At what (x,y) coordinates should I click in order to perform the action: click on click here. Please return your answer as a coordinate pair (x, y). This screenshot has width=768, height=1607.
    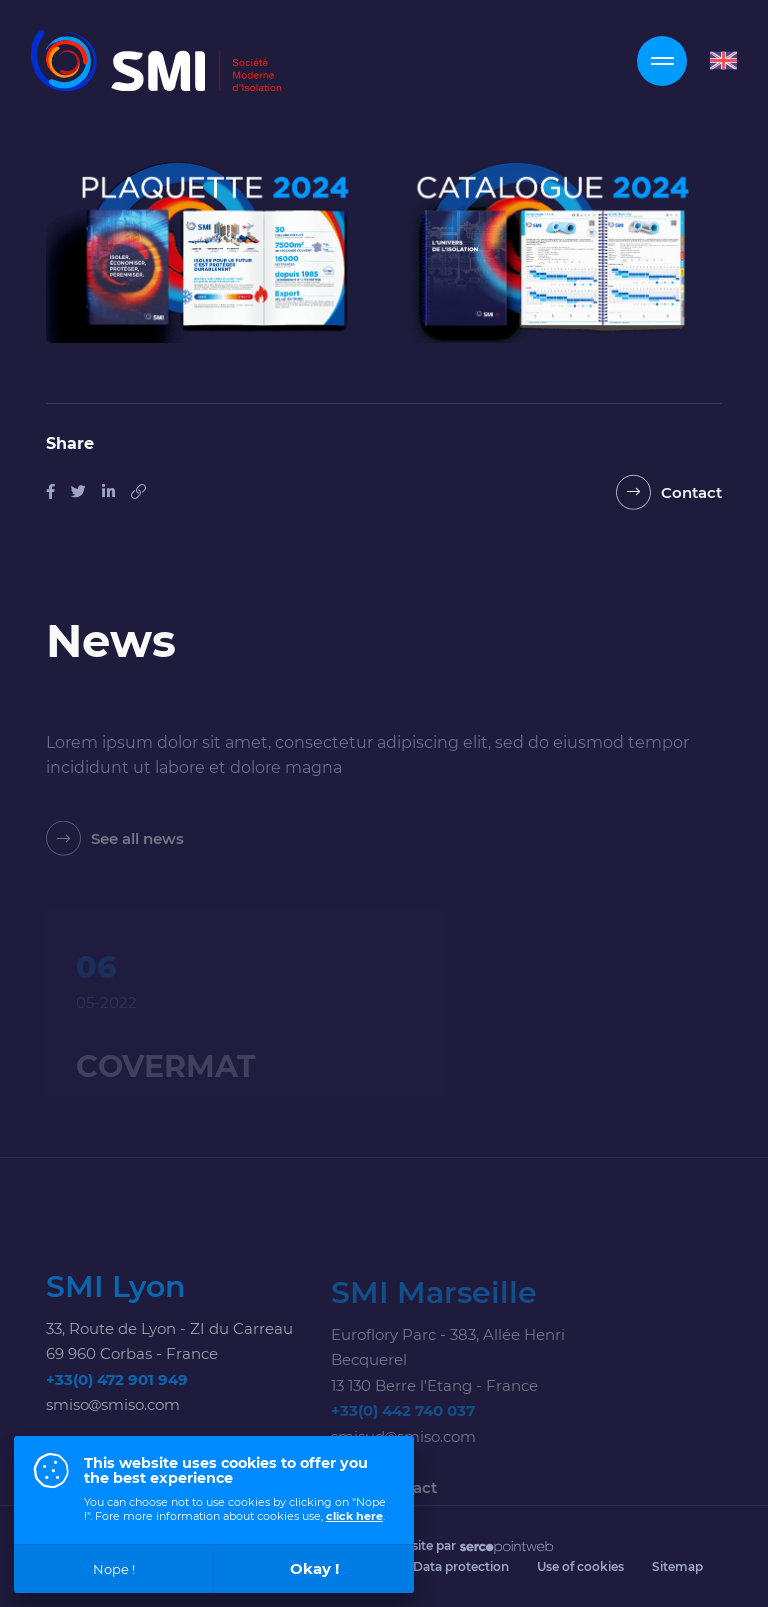
    Looking at the image, I should click on (354, 1516).